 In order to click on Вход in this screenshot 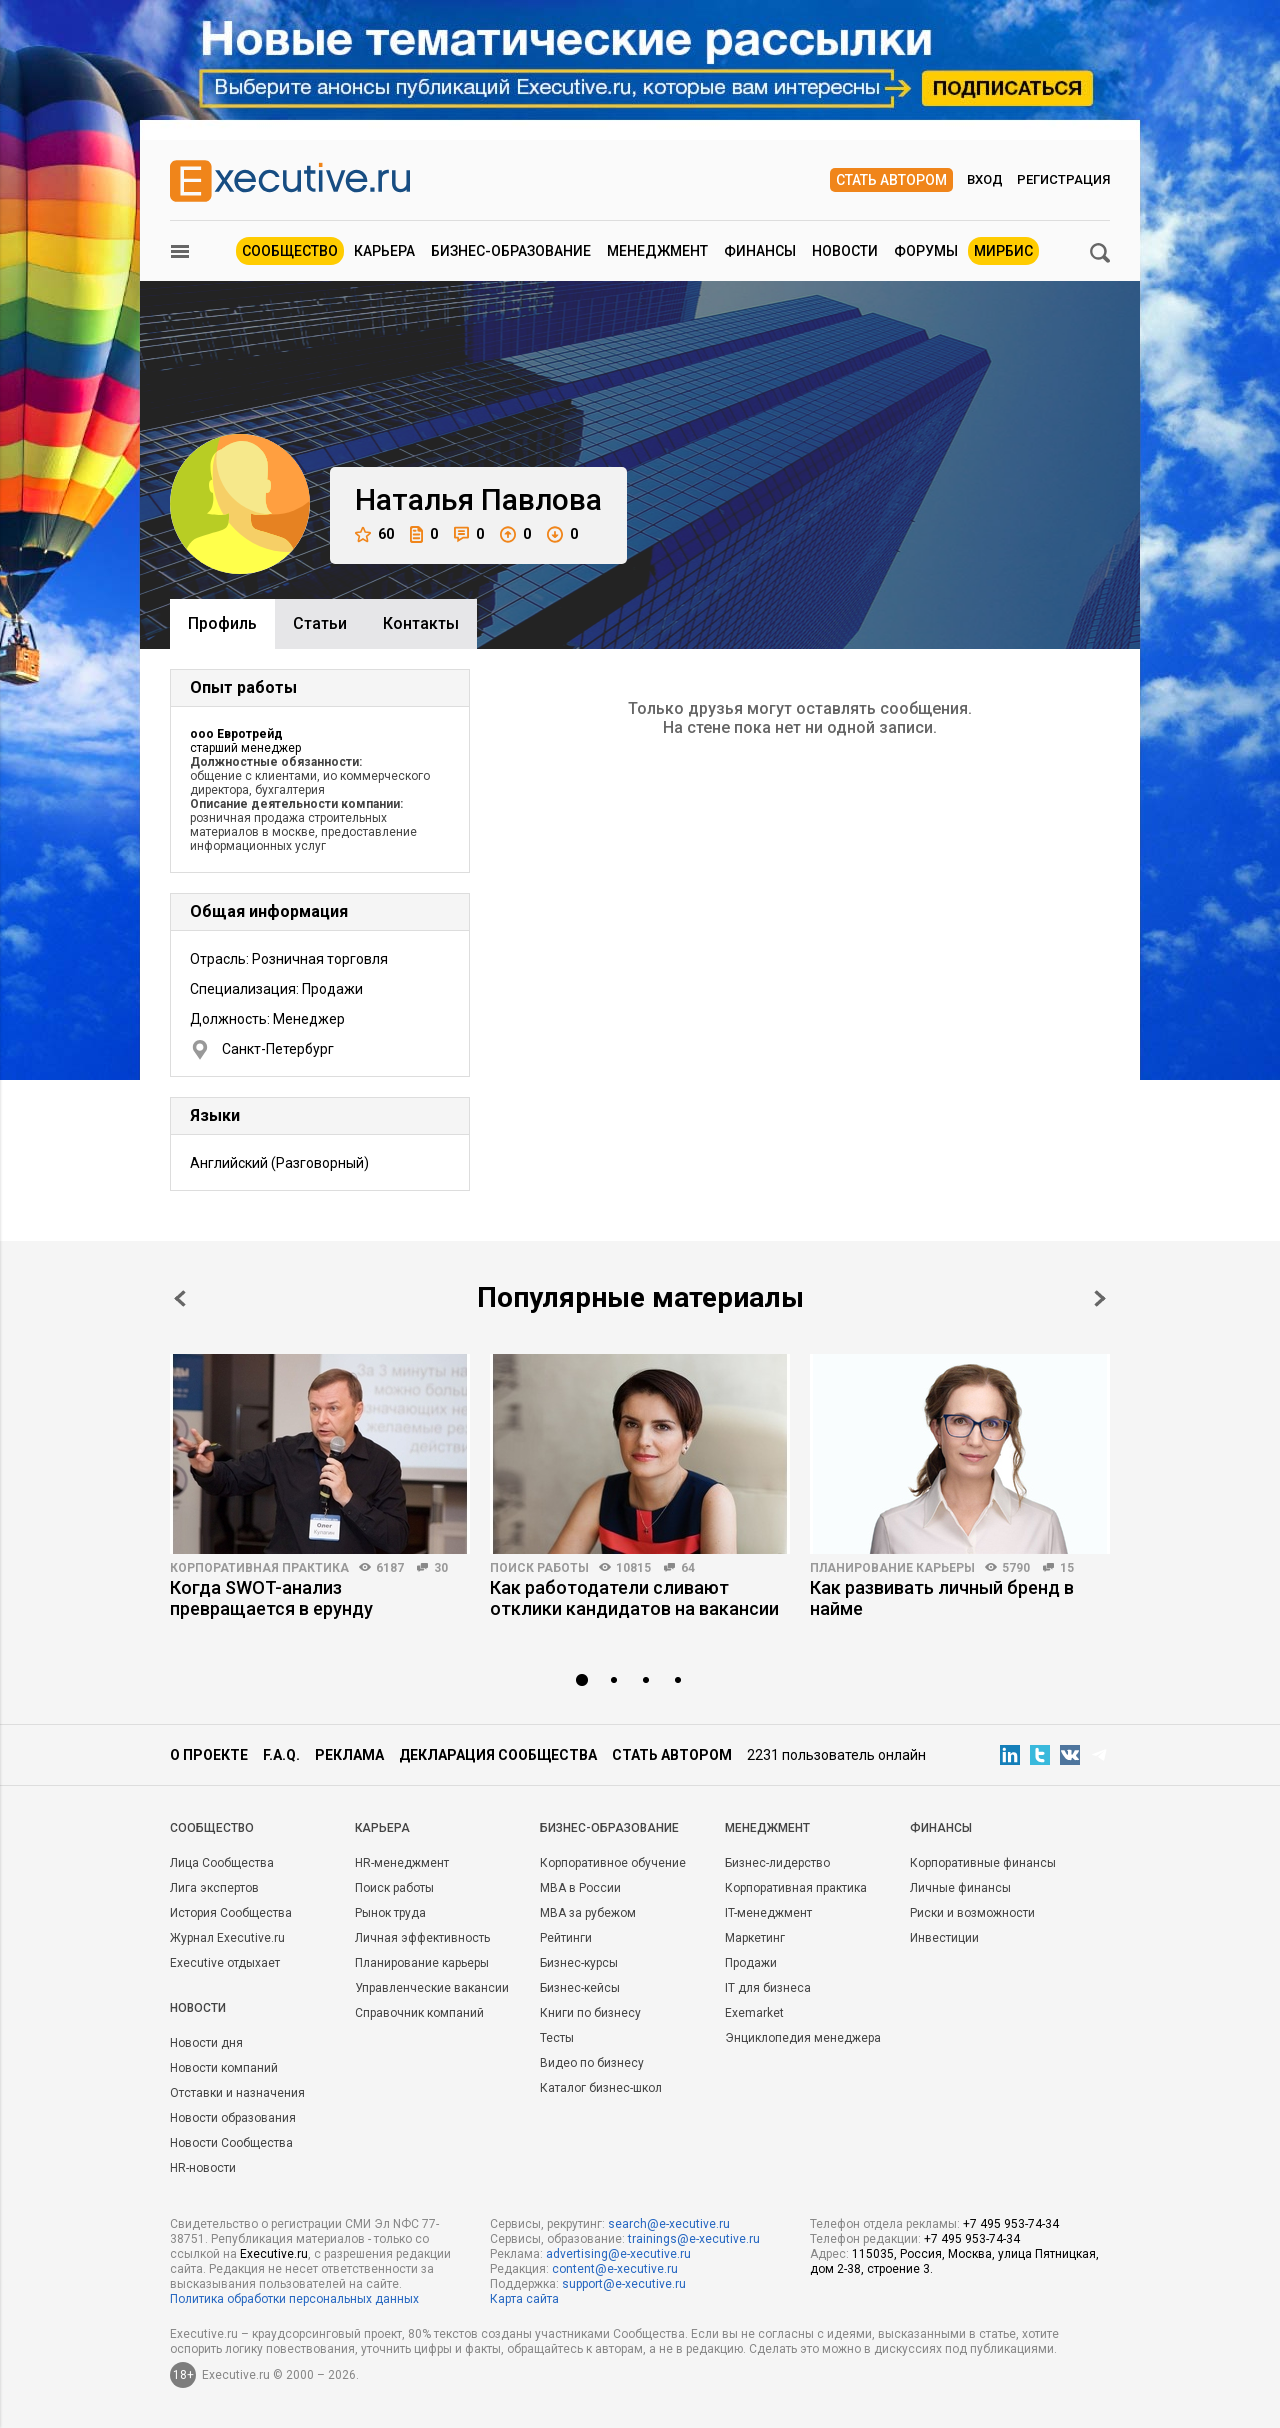, I will do `click(985, 179)`.